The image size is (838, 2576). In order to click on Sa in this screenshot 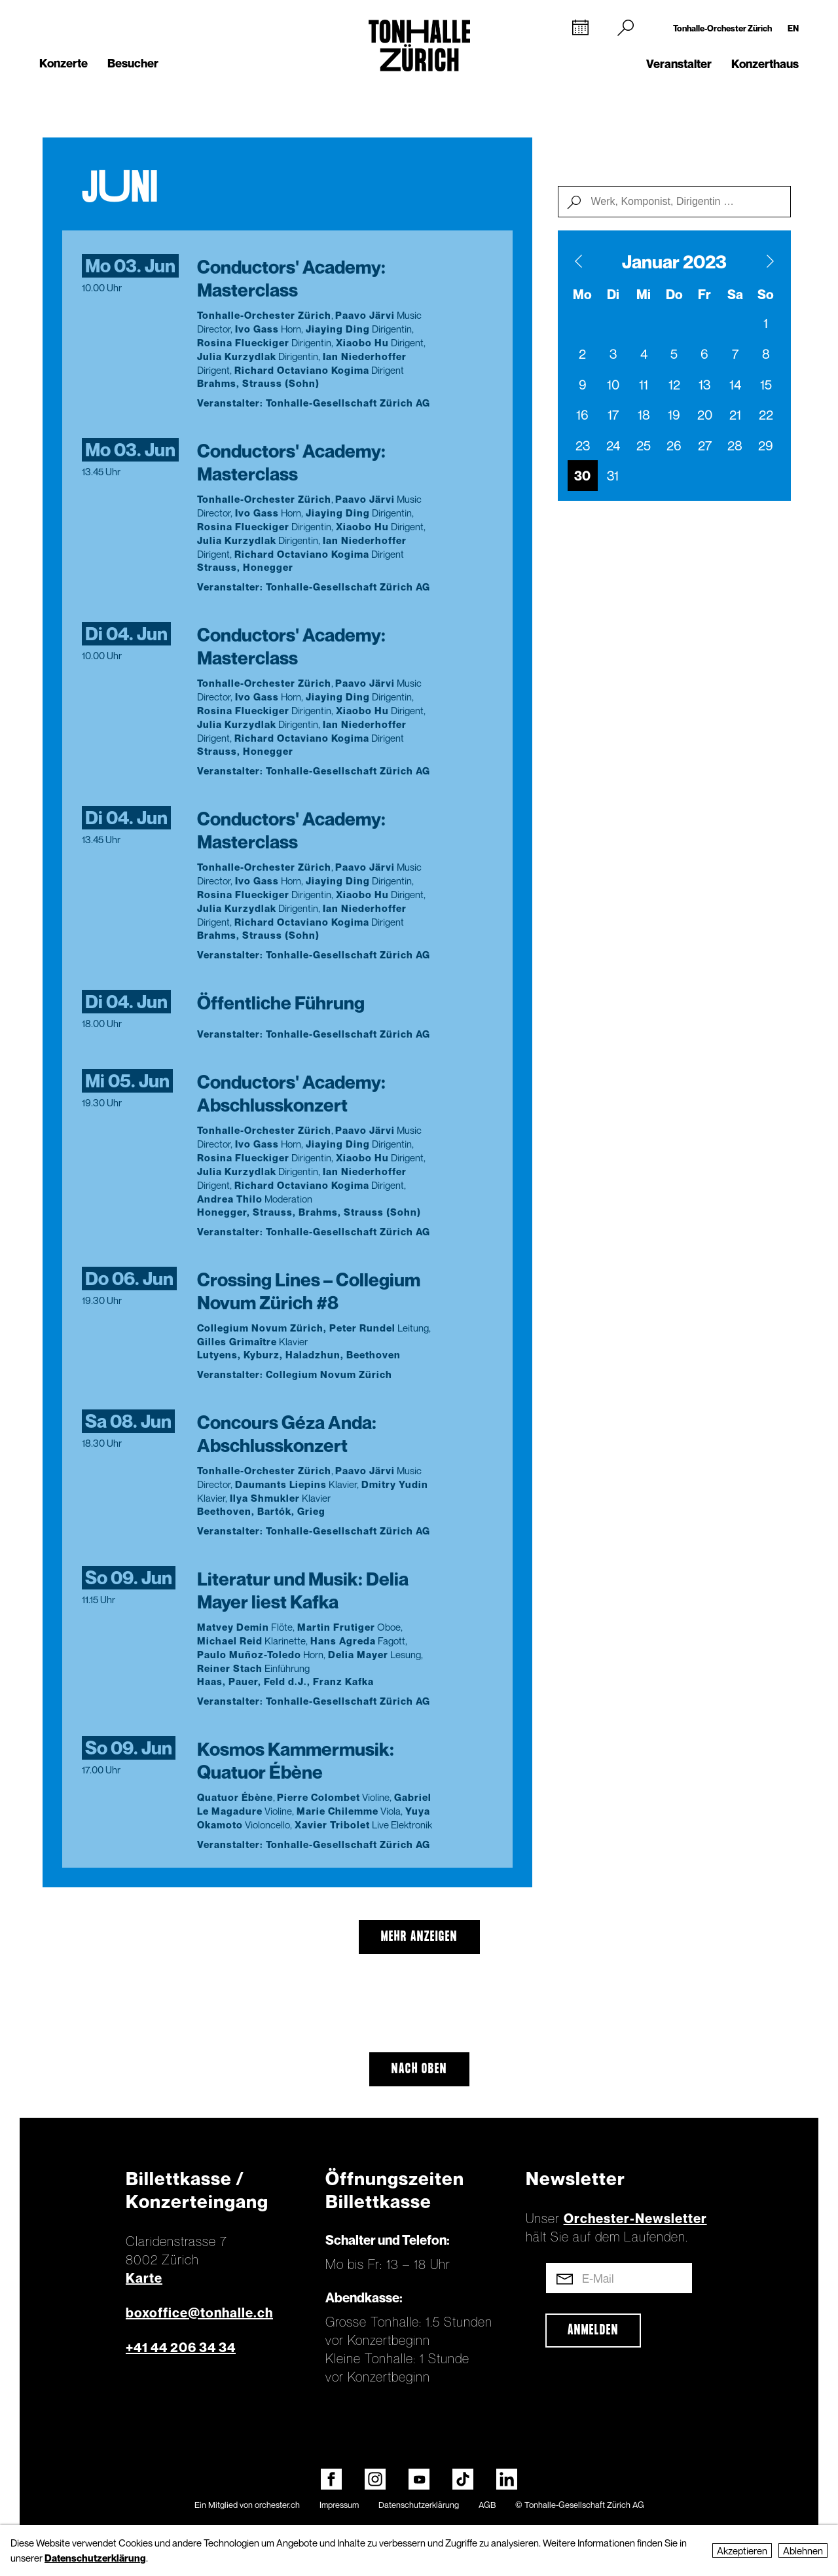, I will do `click(735, 294)`.